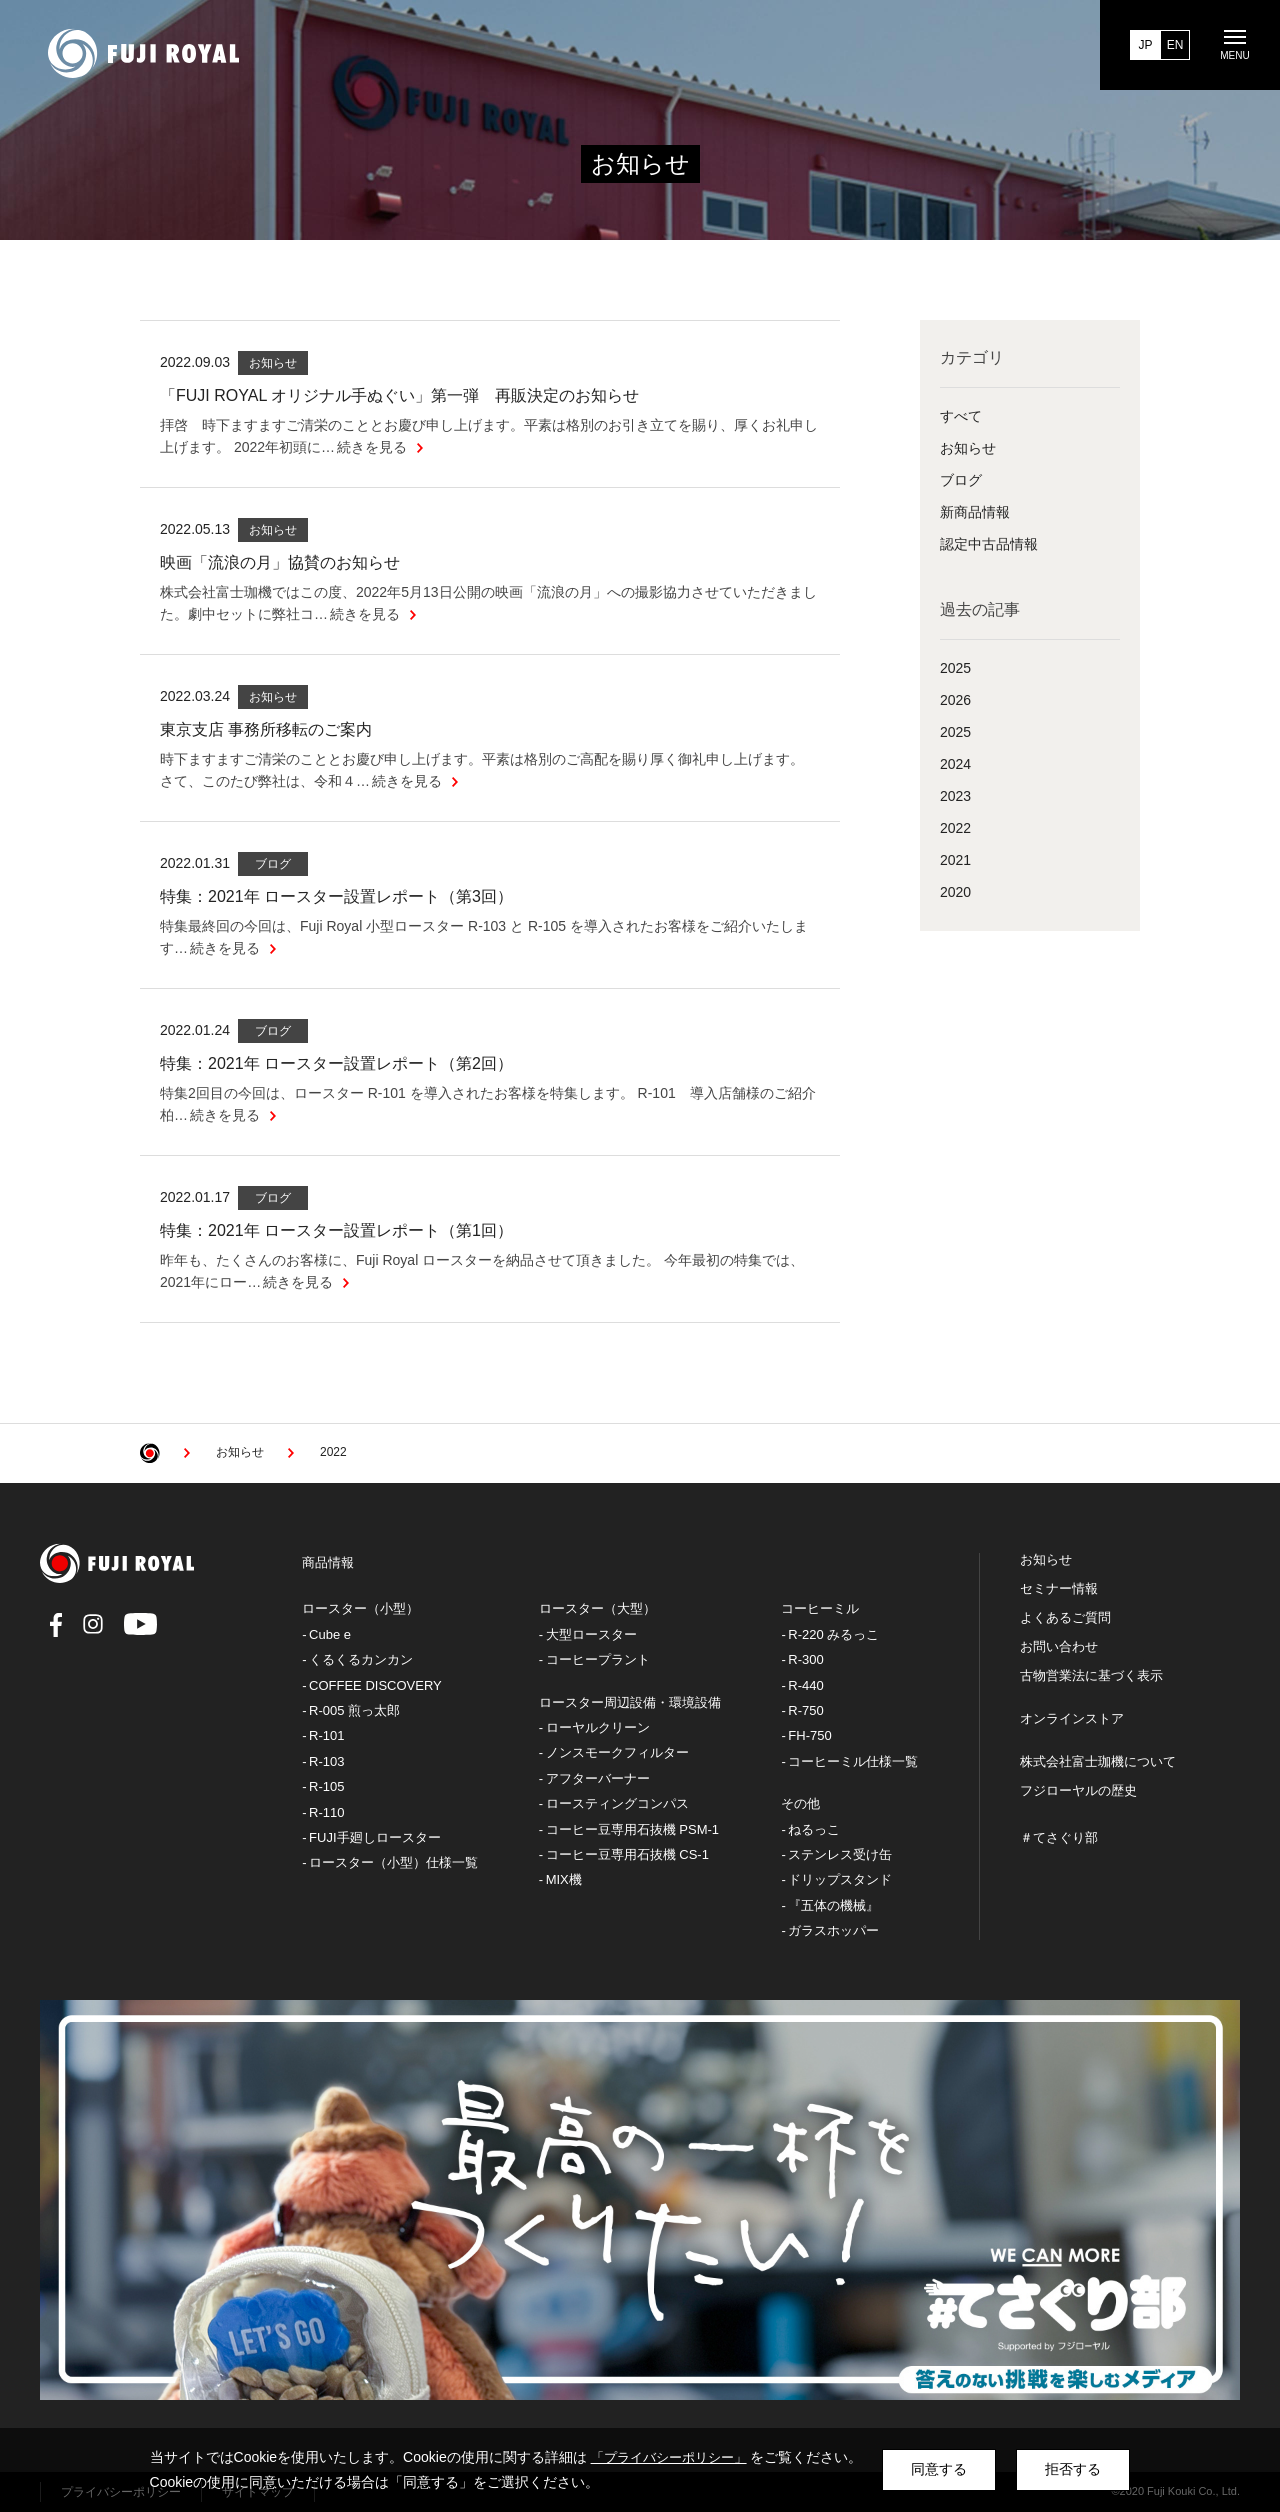 The image size is (1280, 2512). Describe the element at coordinates (800, 1803) in the screenshot. I see `その他` at that location.